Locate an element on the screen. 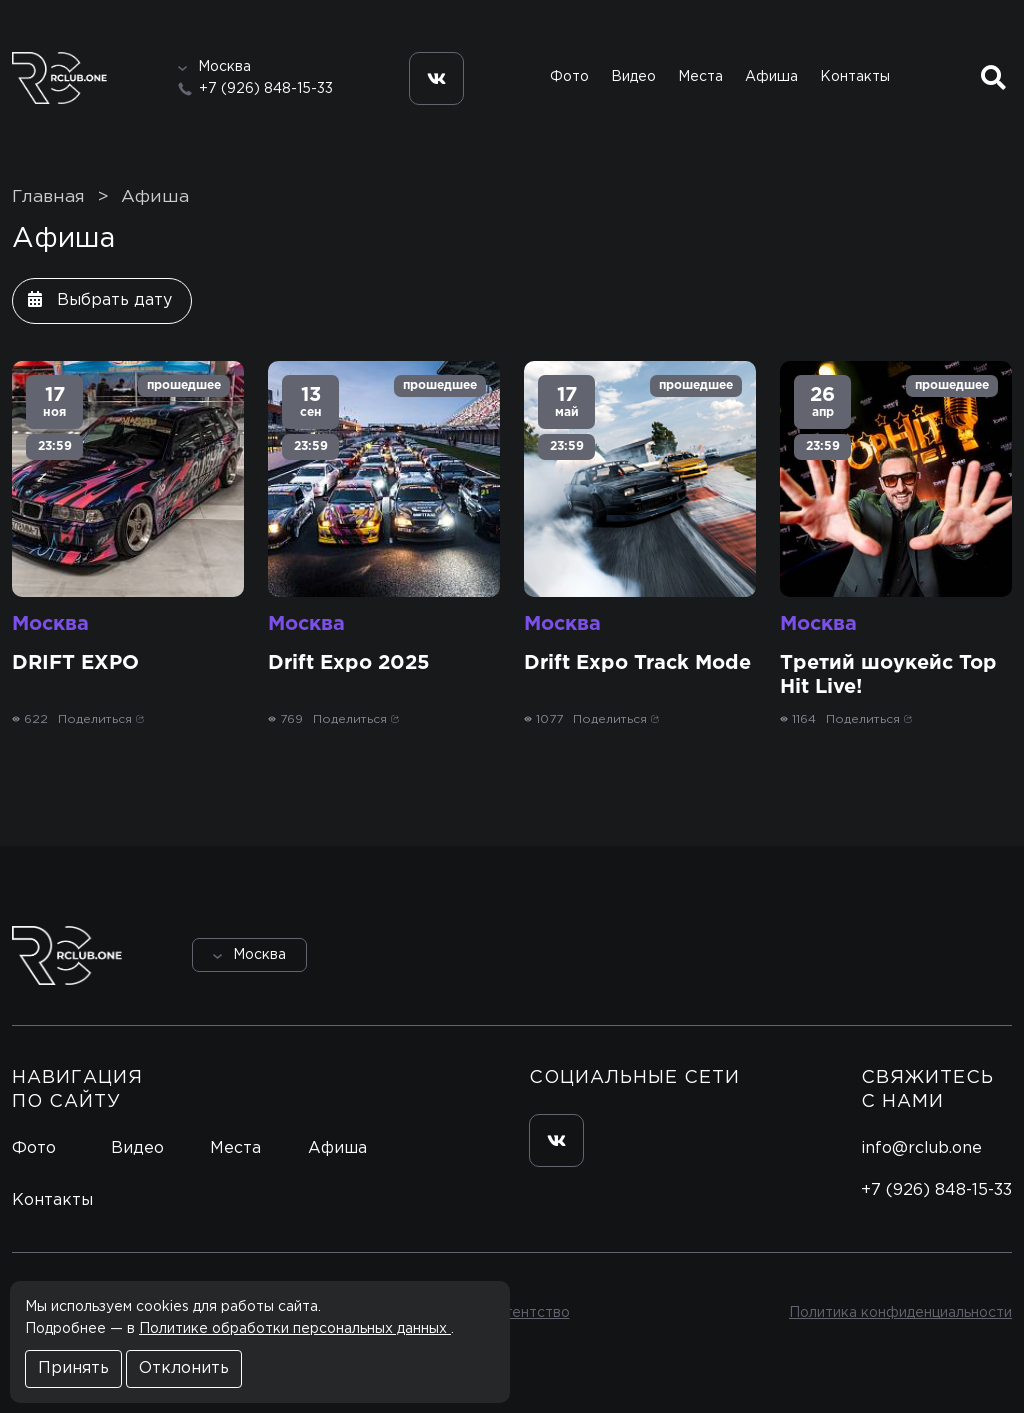 The height and width of the screenshot is (1413, 1024). Москва is located at coordinates (50, 624).